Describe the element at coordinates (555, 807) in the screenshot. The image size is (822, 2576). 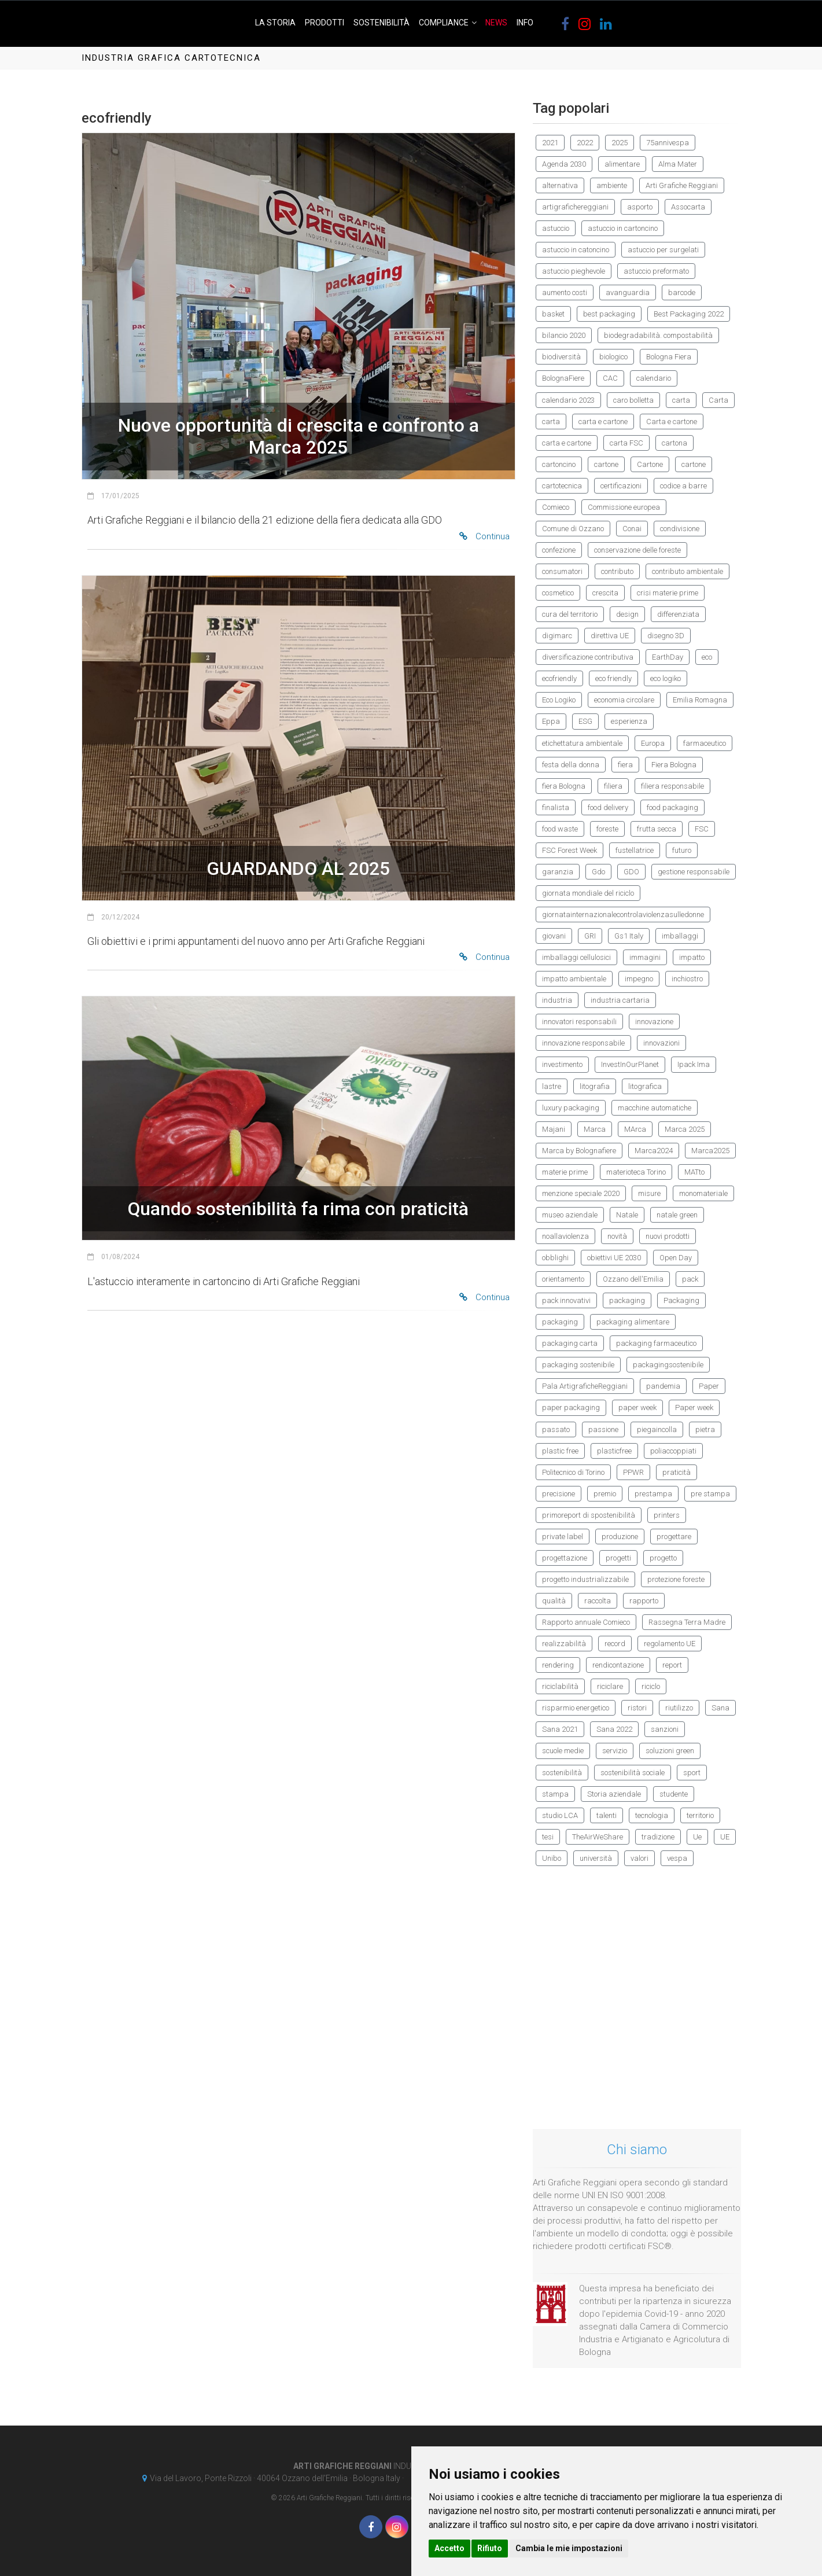
I see `finalista` at that location.